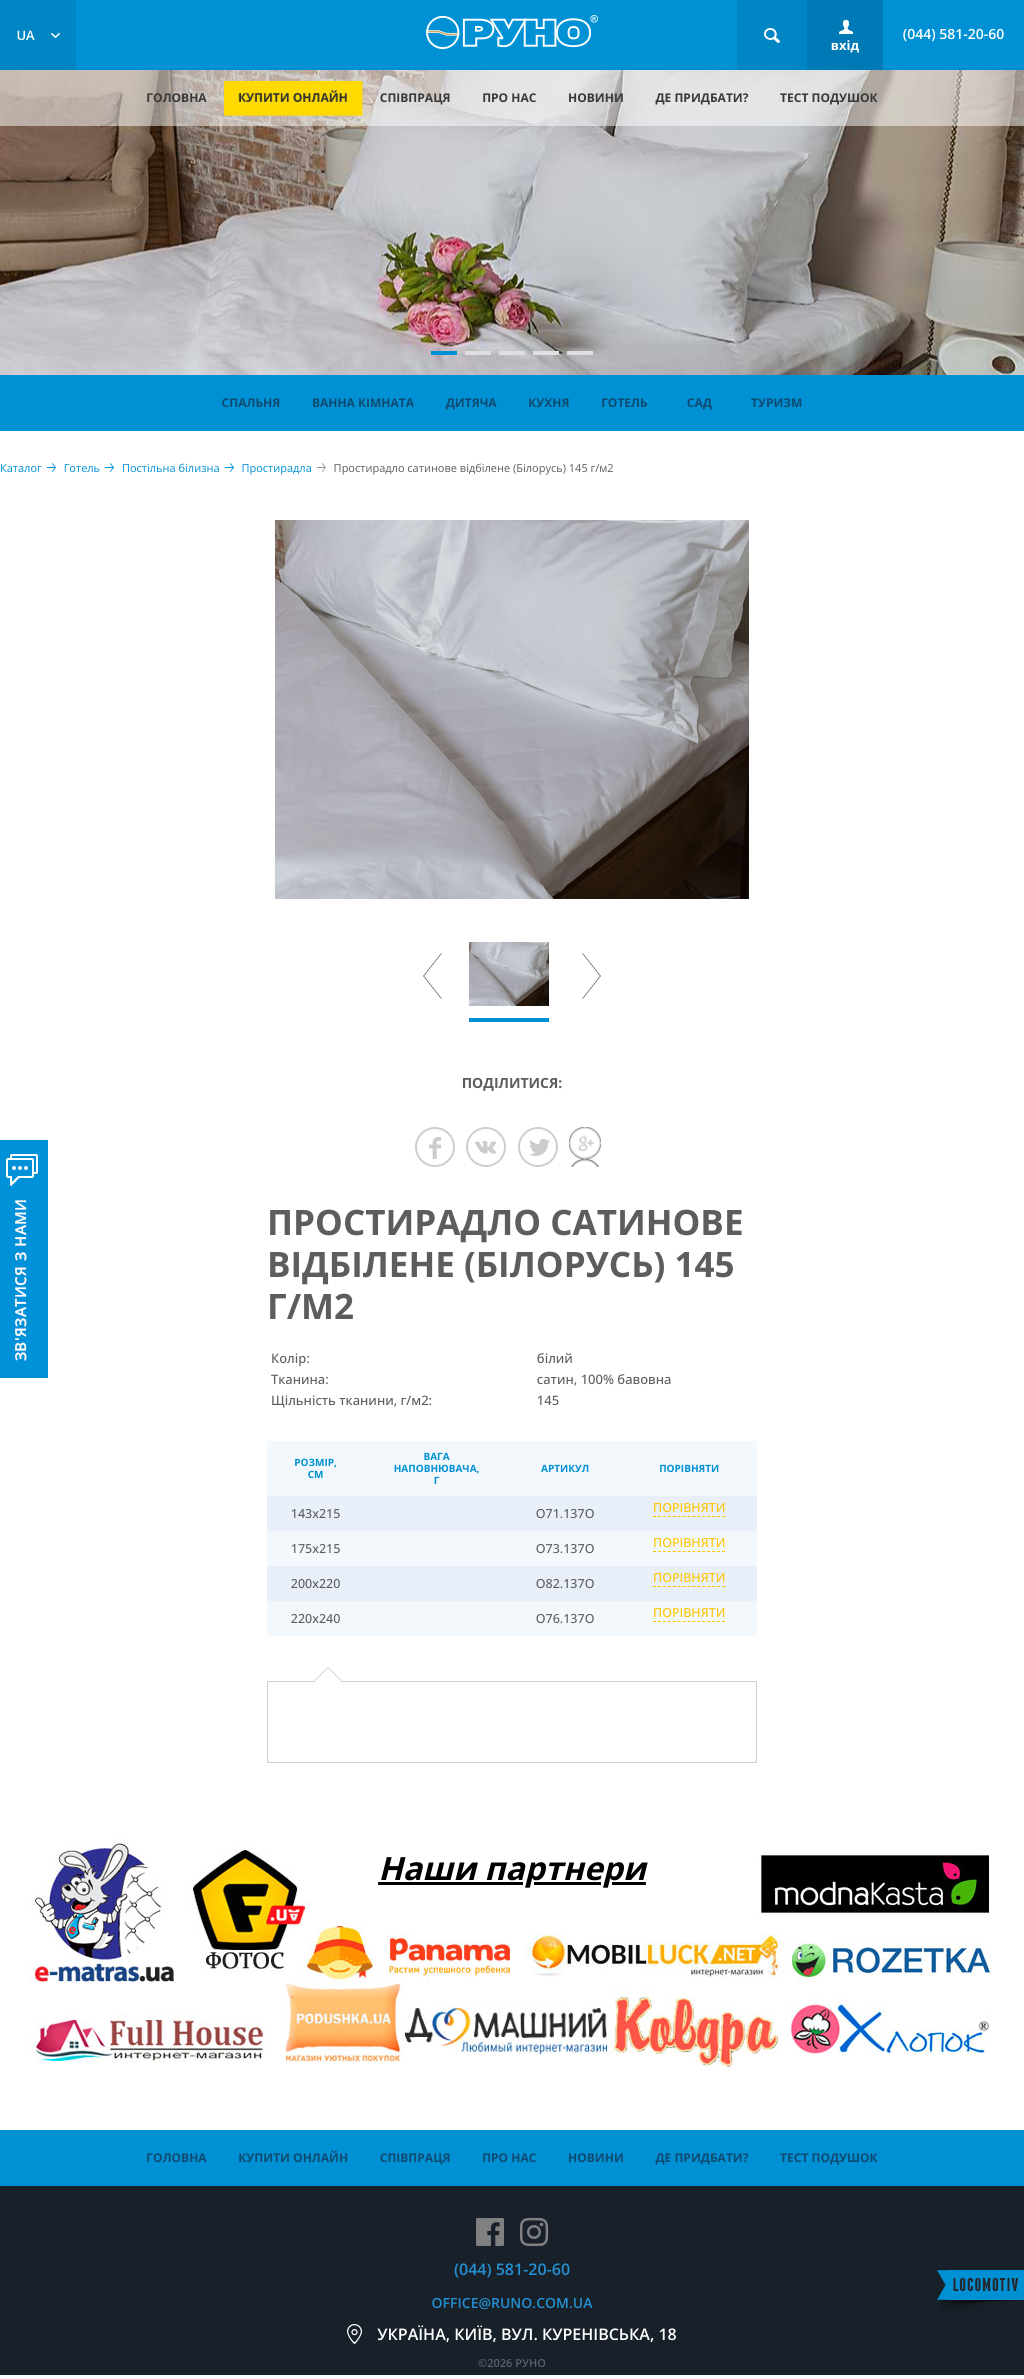  What do you see at coordinates (251, 402) in the screenshot?
I see `Спальня` at bounding box center [251, 402].